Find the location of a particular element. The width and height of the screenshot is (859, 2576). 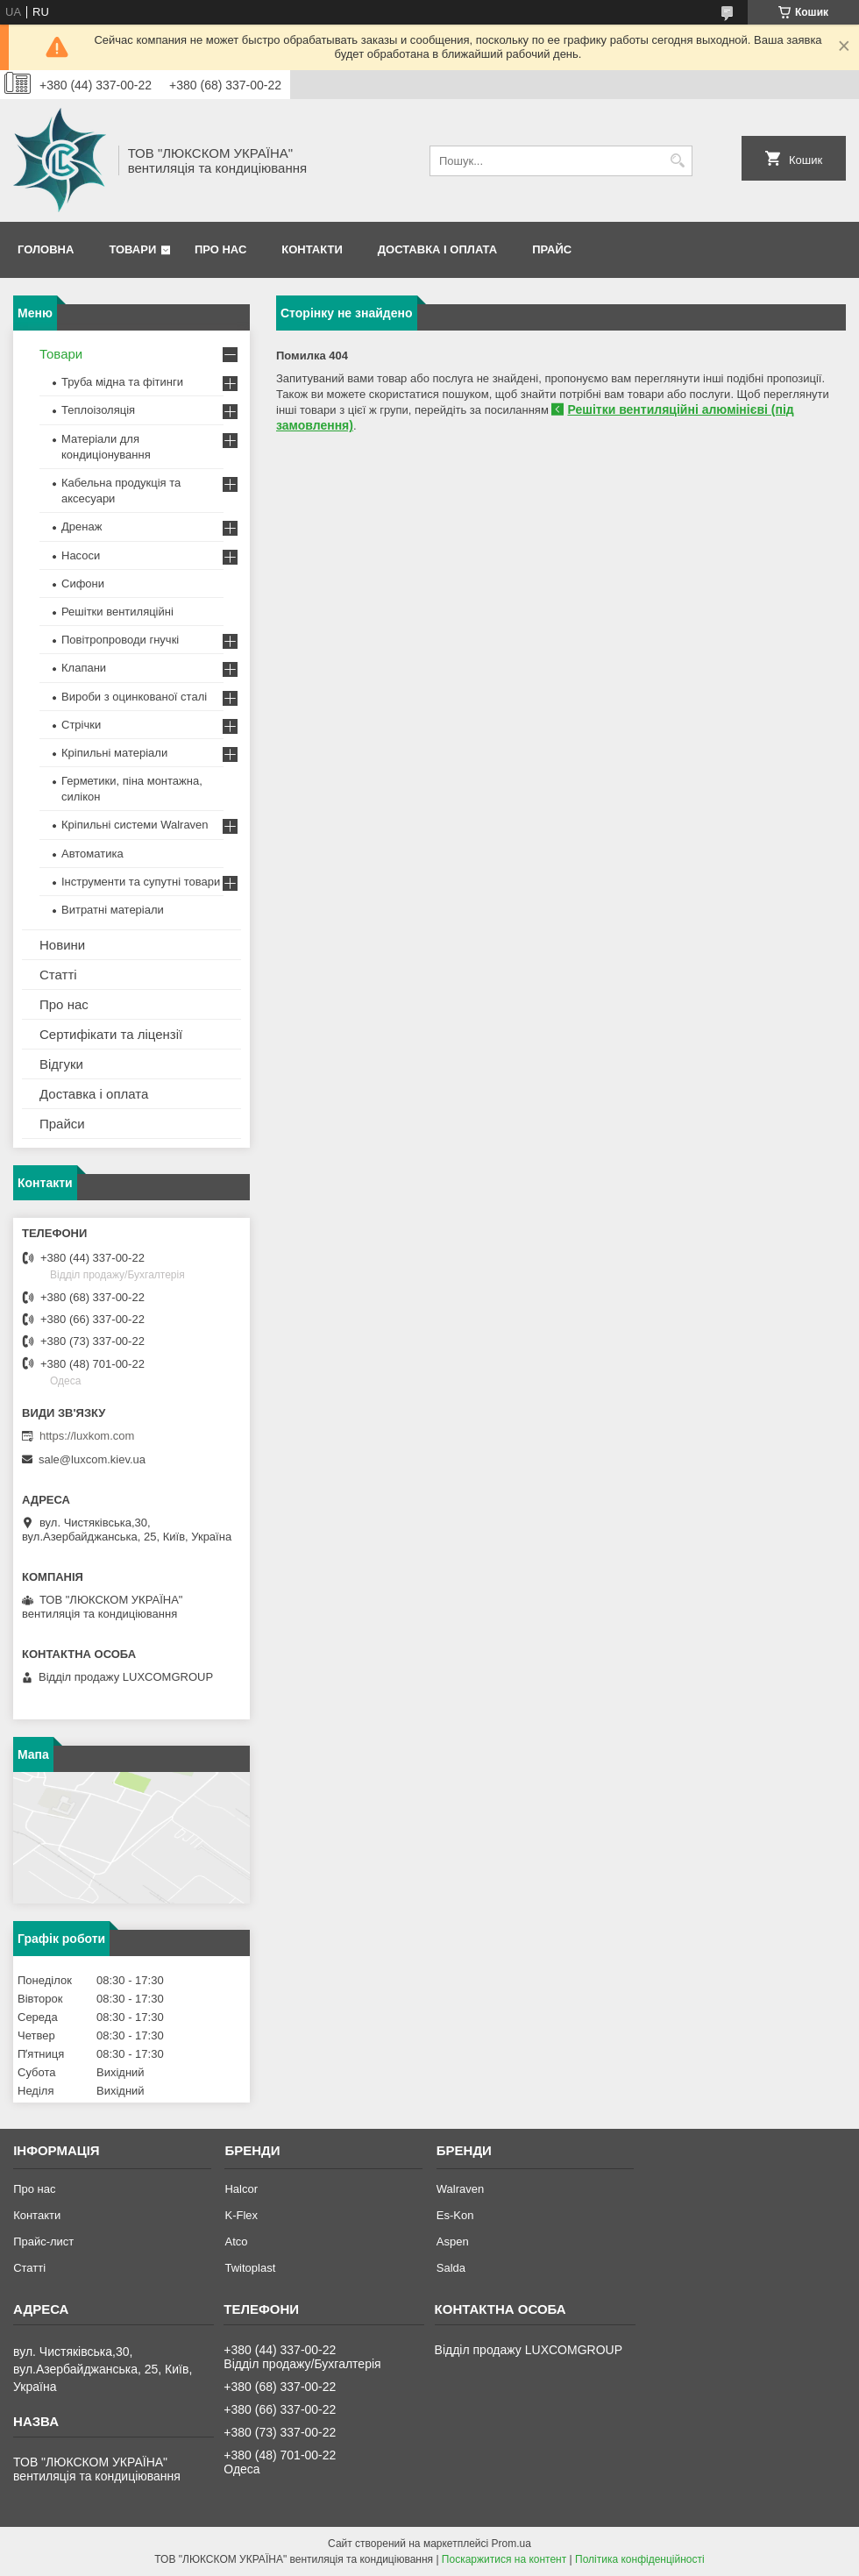

Політика конфіденційності is located at coordinates (640, 2559).